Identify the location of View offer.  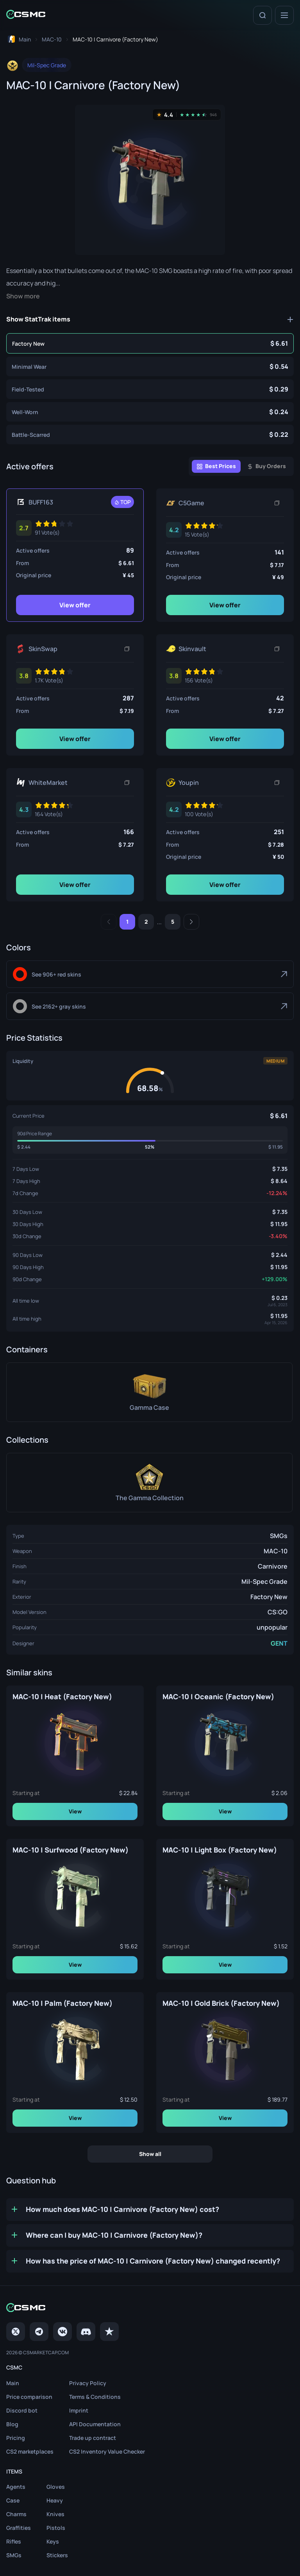
(75, 605).